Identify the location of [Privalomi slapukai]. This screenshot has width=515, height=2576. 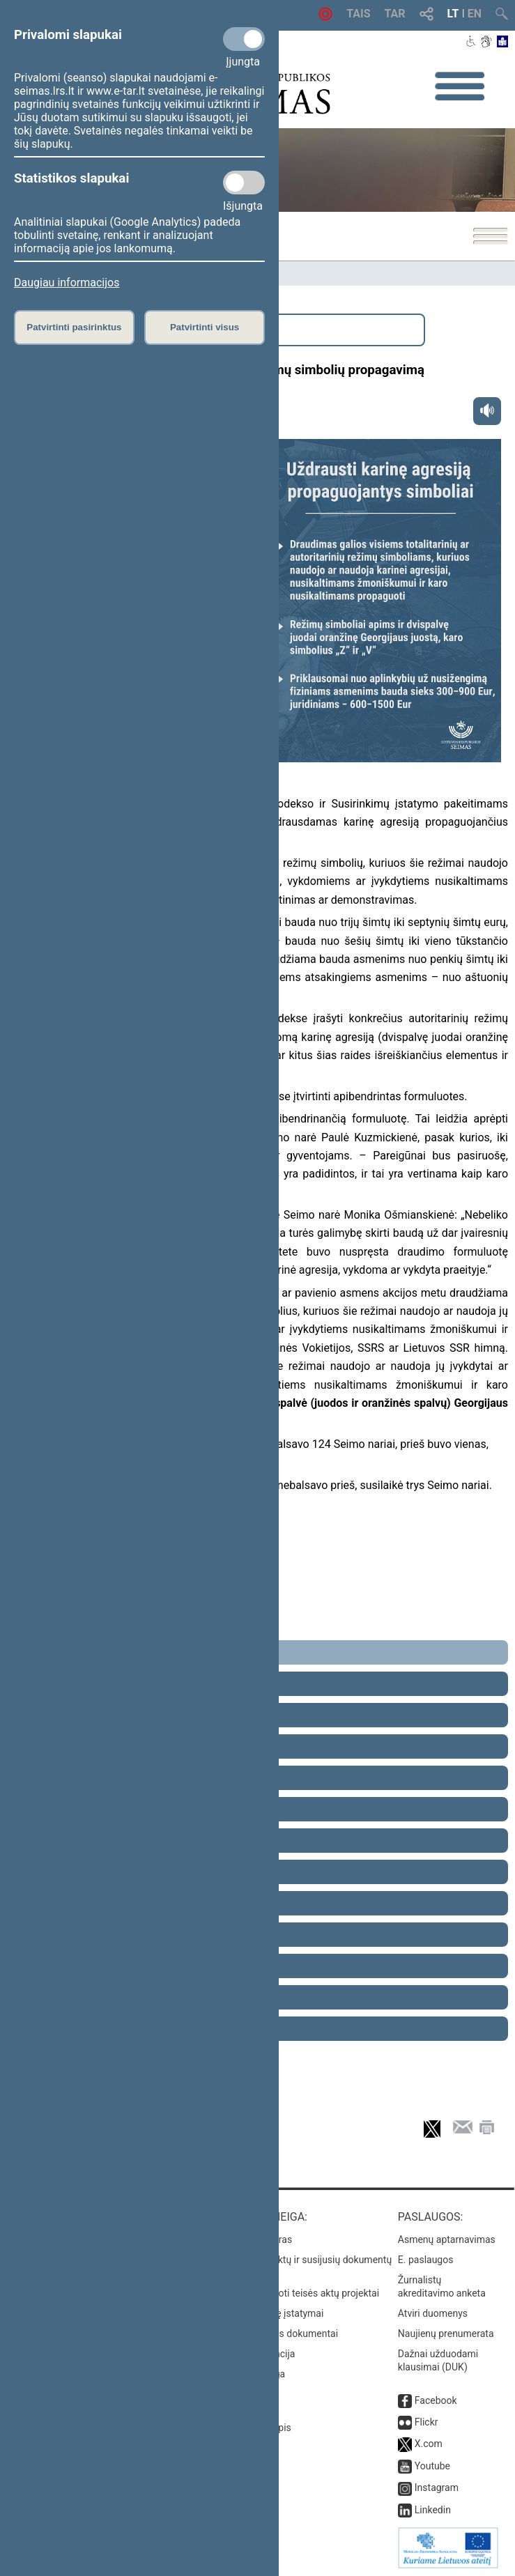
(244, 39).